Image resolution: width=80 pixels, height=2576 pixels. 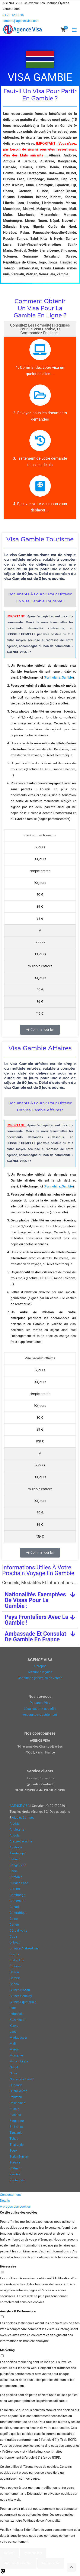 What do you see at coordinates (17, 2144) in the screenshot?
I see `Thaïlande` at bounding box center [17, 2144].